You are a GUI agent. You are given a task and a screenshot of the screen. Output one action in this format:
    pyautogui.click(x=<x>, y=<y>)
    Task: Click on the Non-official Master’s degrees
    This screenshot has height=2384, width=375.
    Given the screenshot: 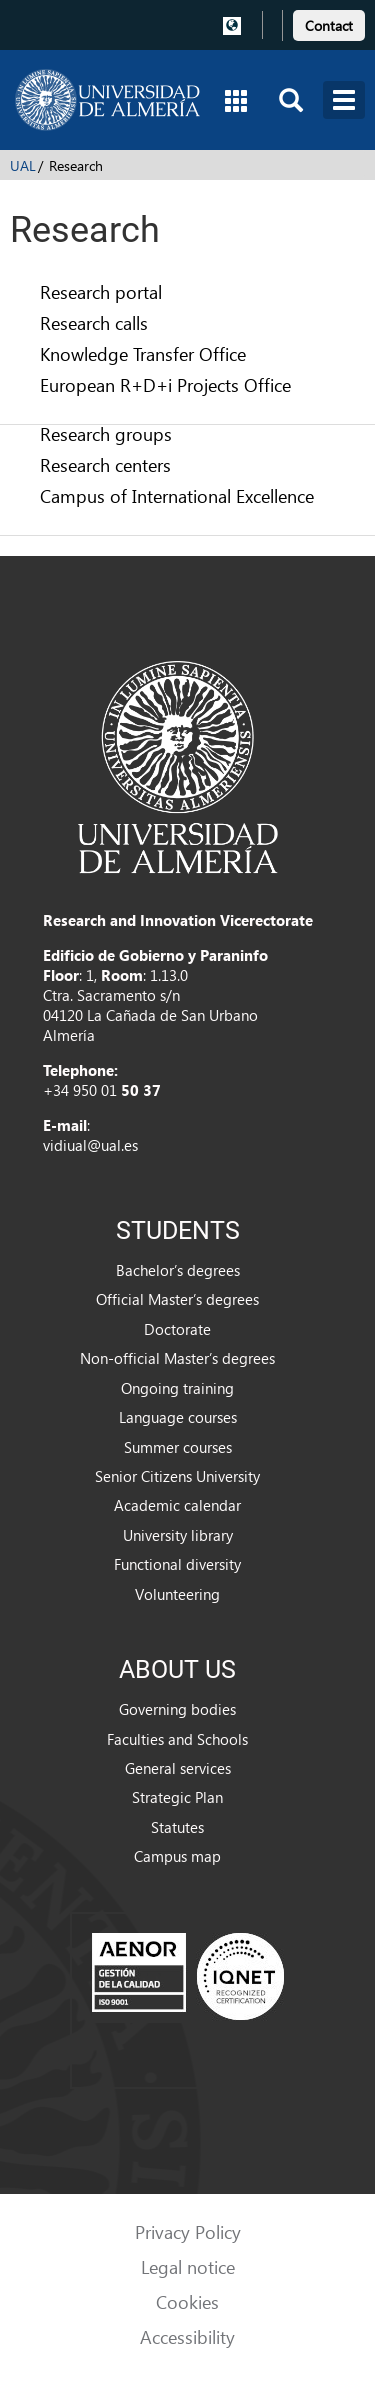 What is the action you would take?
    pyautogui.click(x=177, y=1358)
    